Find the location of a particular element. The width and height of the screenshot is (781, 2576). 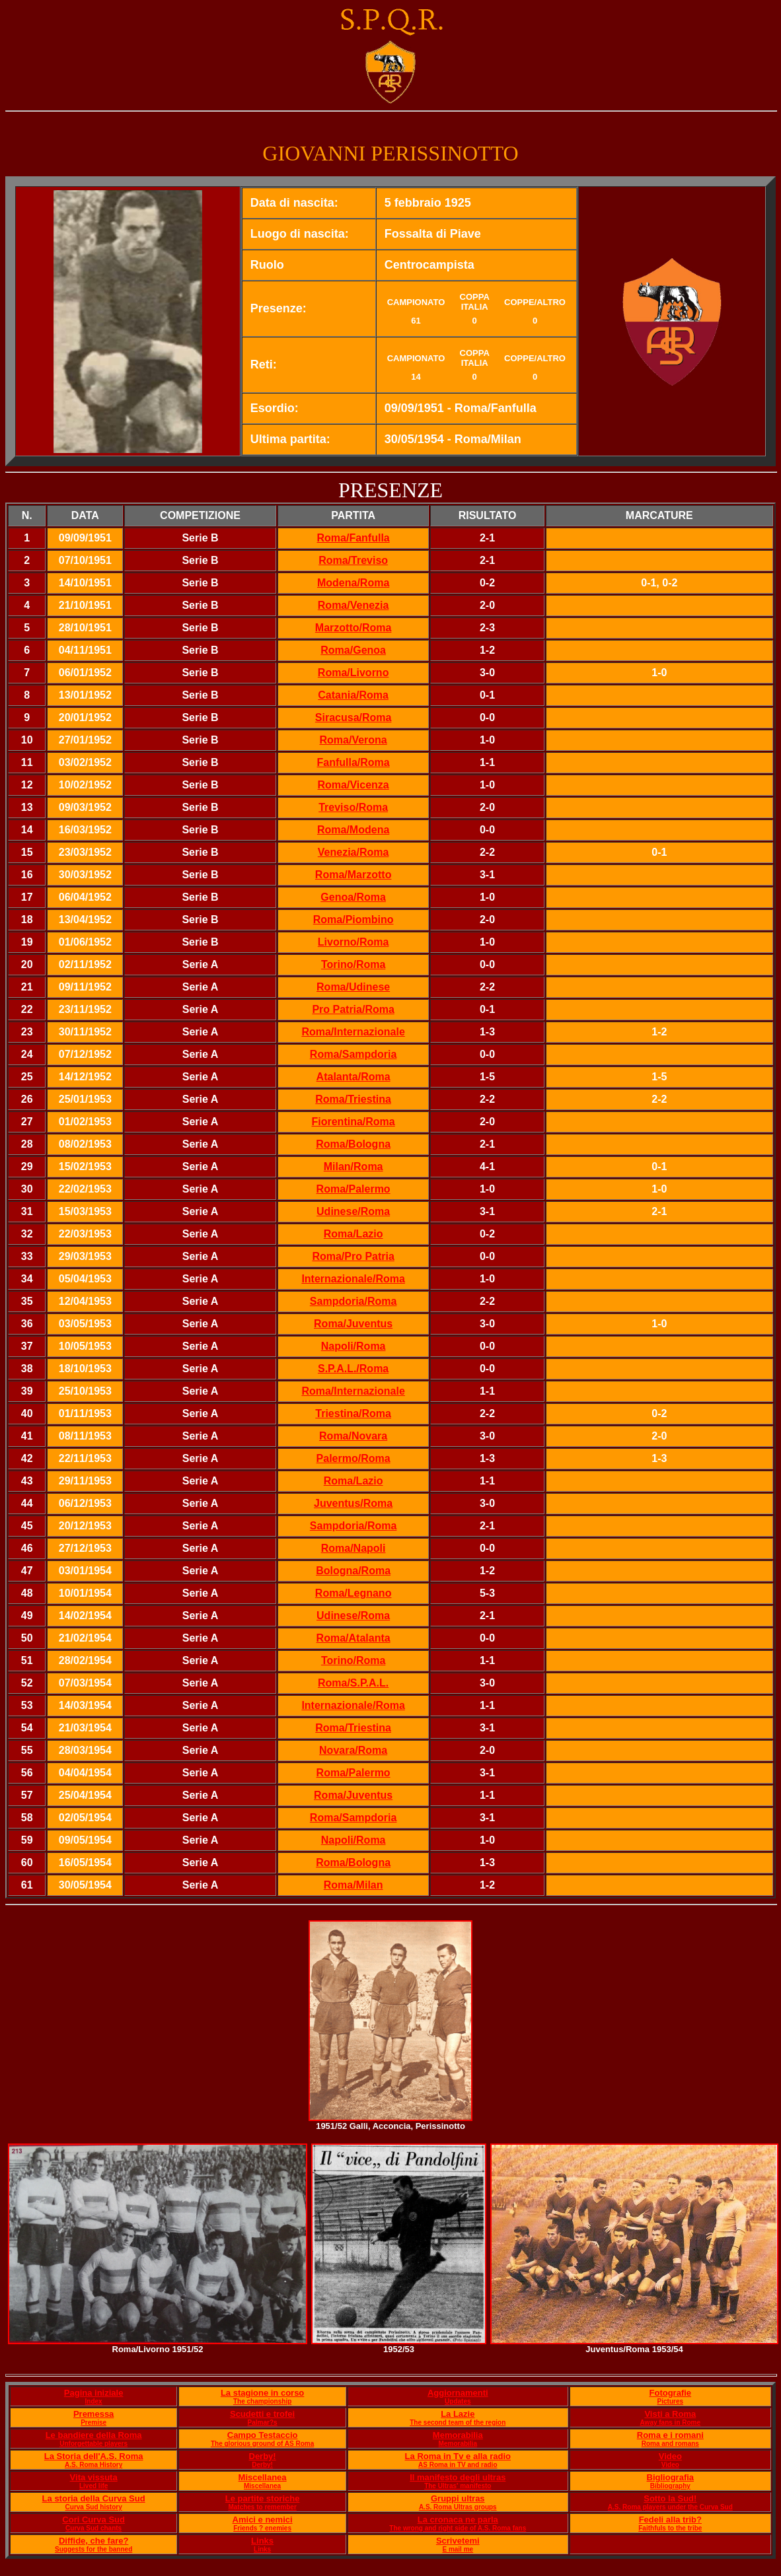

AS Roma in TV and radio is located at coordinates (457, 2464).